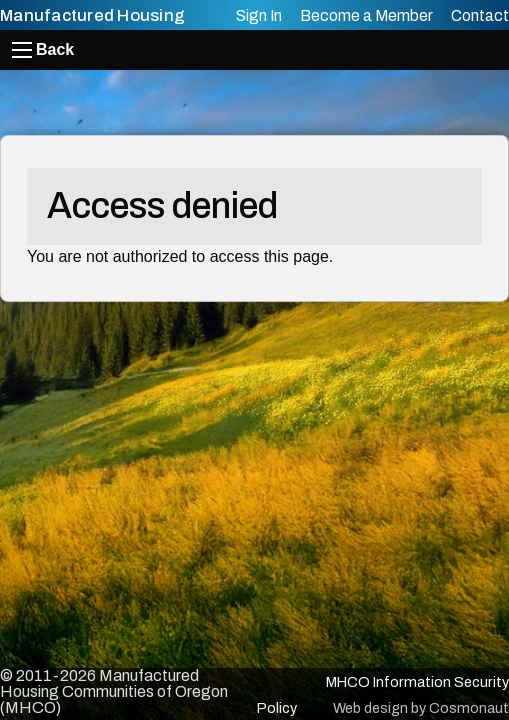 This screenshot has width=509, height=720. Describe the element at coordinates (366, 15) in the screenshot. I see `Become a Member` at that location.